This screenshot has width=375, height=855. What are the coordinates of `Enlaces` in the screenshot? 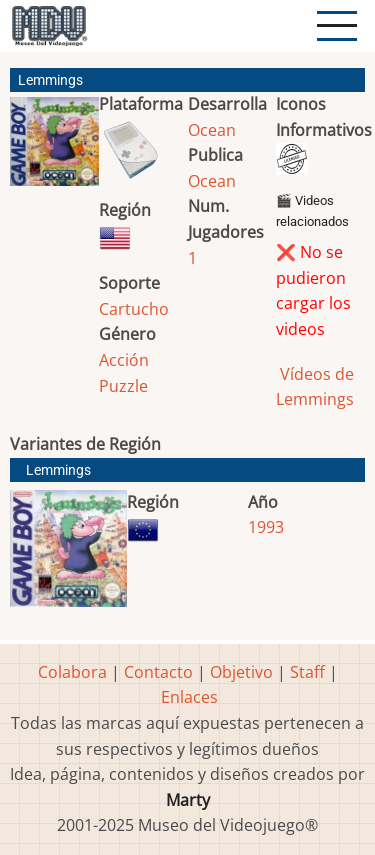 It's located at (189, 697).